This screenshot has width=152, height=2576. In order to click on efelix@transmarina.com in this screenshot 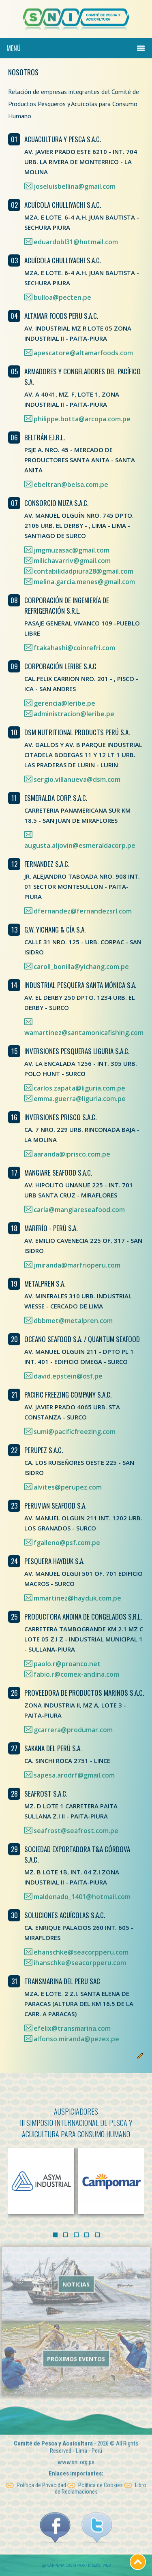, I will do `click(72, 2028)`.